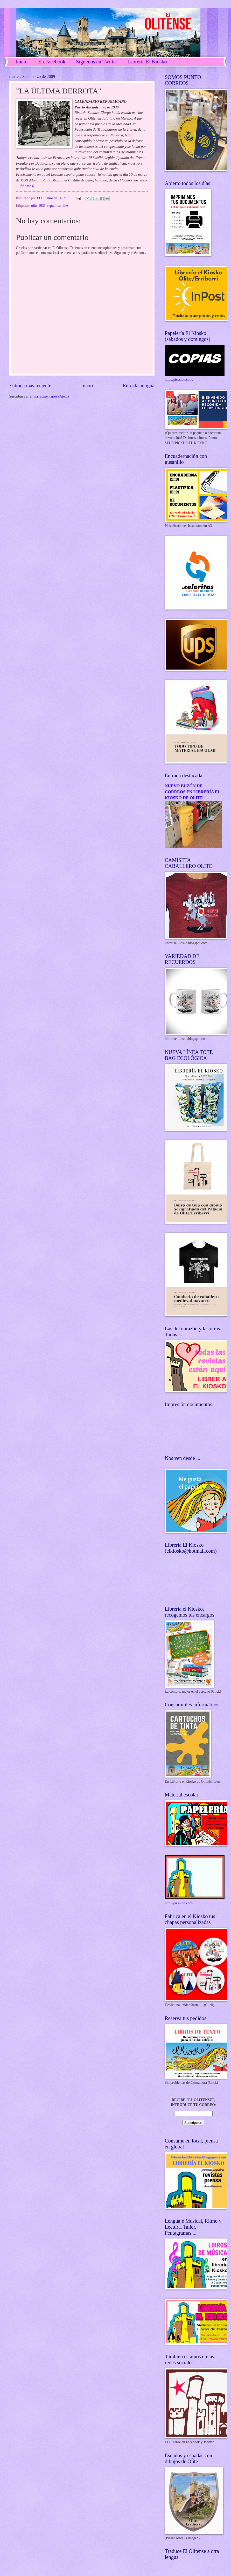 Image resolution: width=231 pixels, height=2576 pixels. Describe the element at coordinates (179, 379) in the screenshot. I see `http://picasion.com/` at that location.